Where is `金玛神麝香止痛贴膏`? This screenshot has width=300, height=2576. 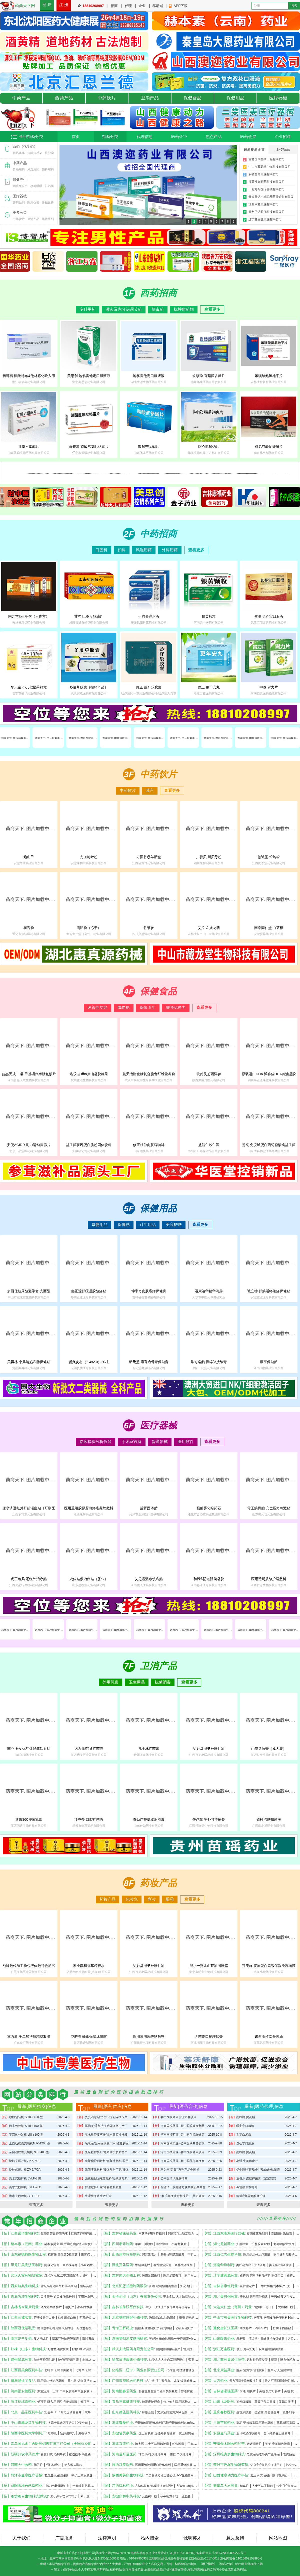 金玛神麝香止痛贴膏 is located at coordinates (277, 2433).